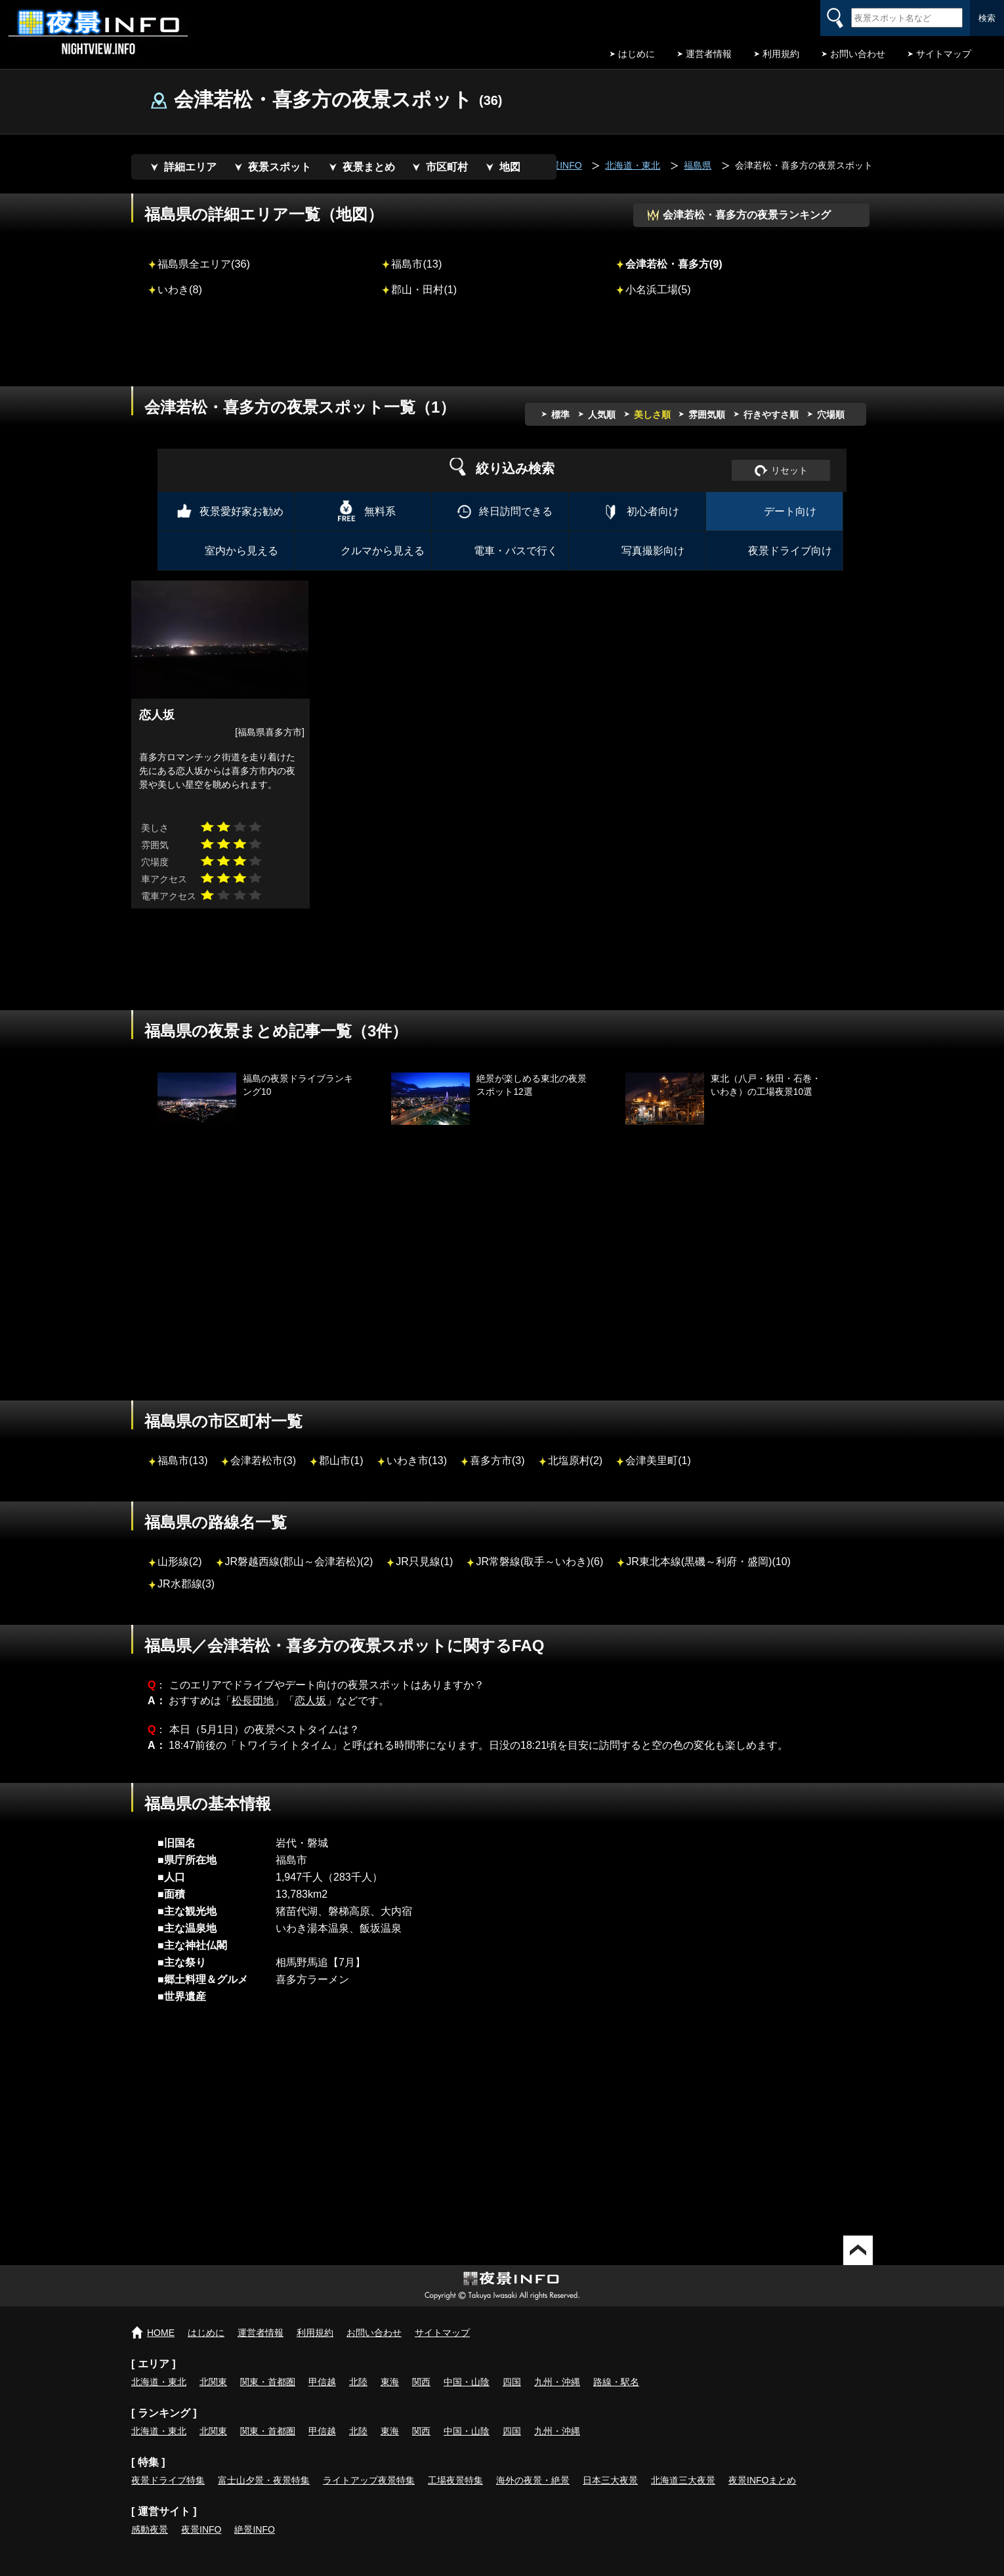  What do you see at coordinates (369, 167) in the screenshot?
I see `夜景まとめ` at bounding box center [369, 167].